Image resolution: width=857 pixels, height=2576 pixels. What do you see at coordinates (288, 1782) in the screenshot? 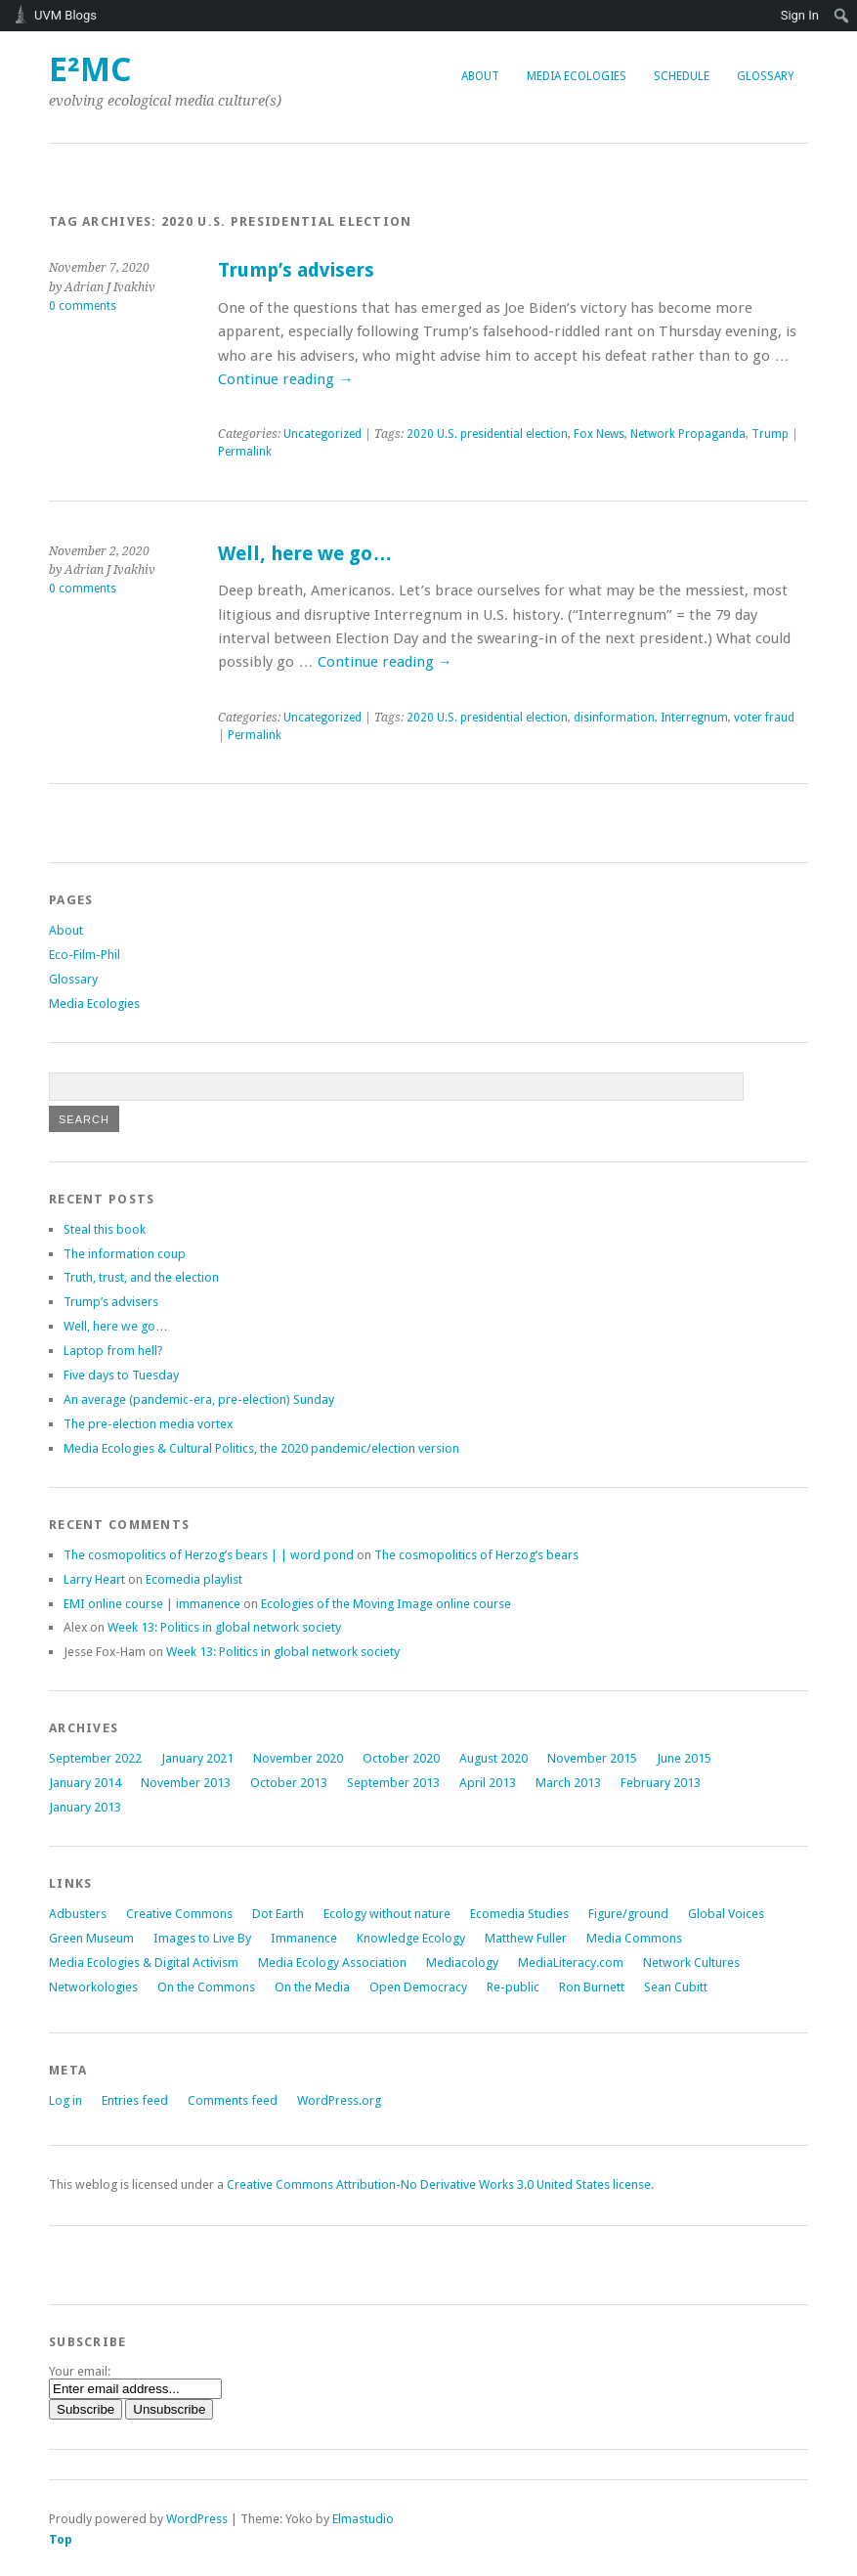
I see `October 2013` at bounding box center [288, 1782].